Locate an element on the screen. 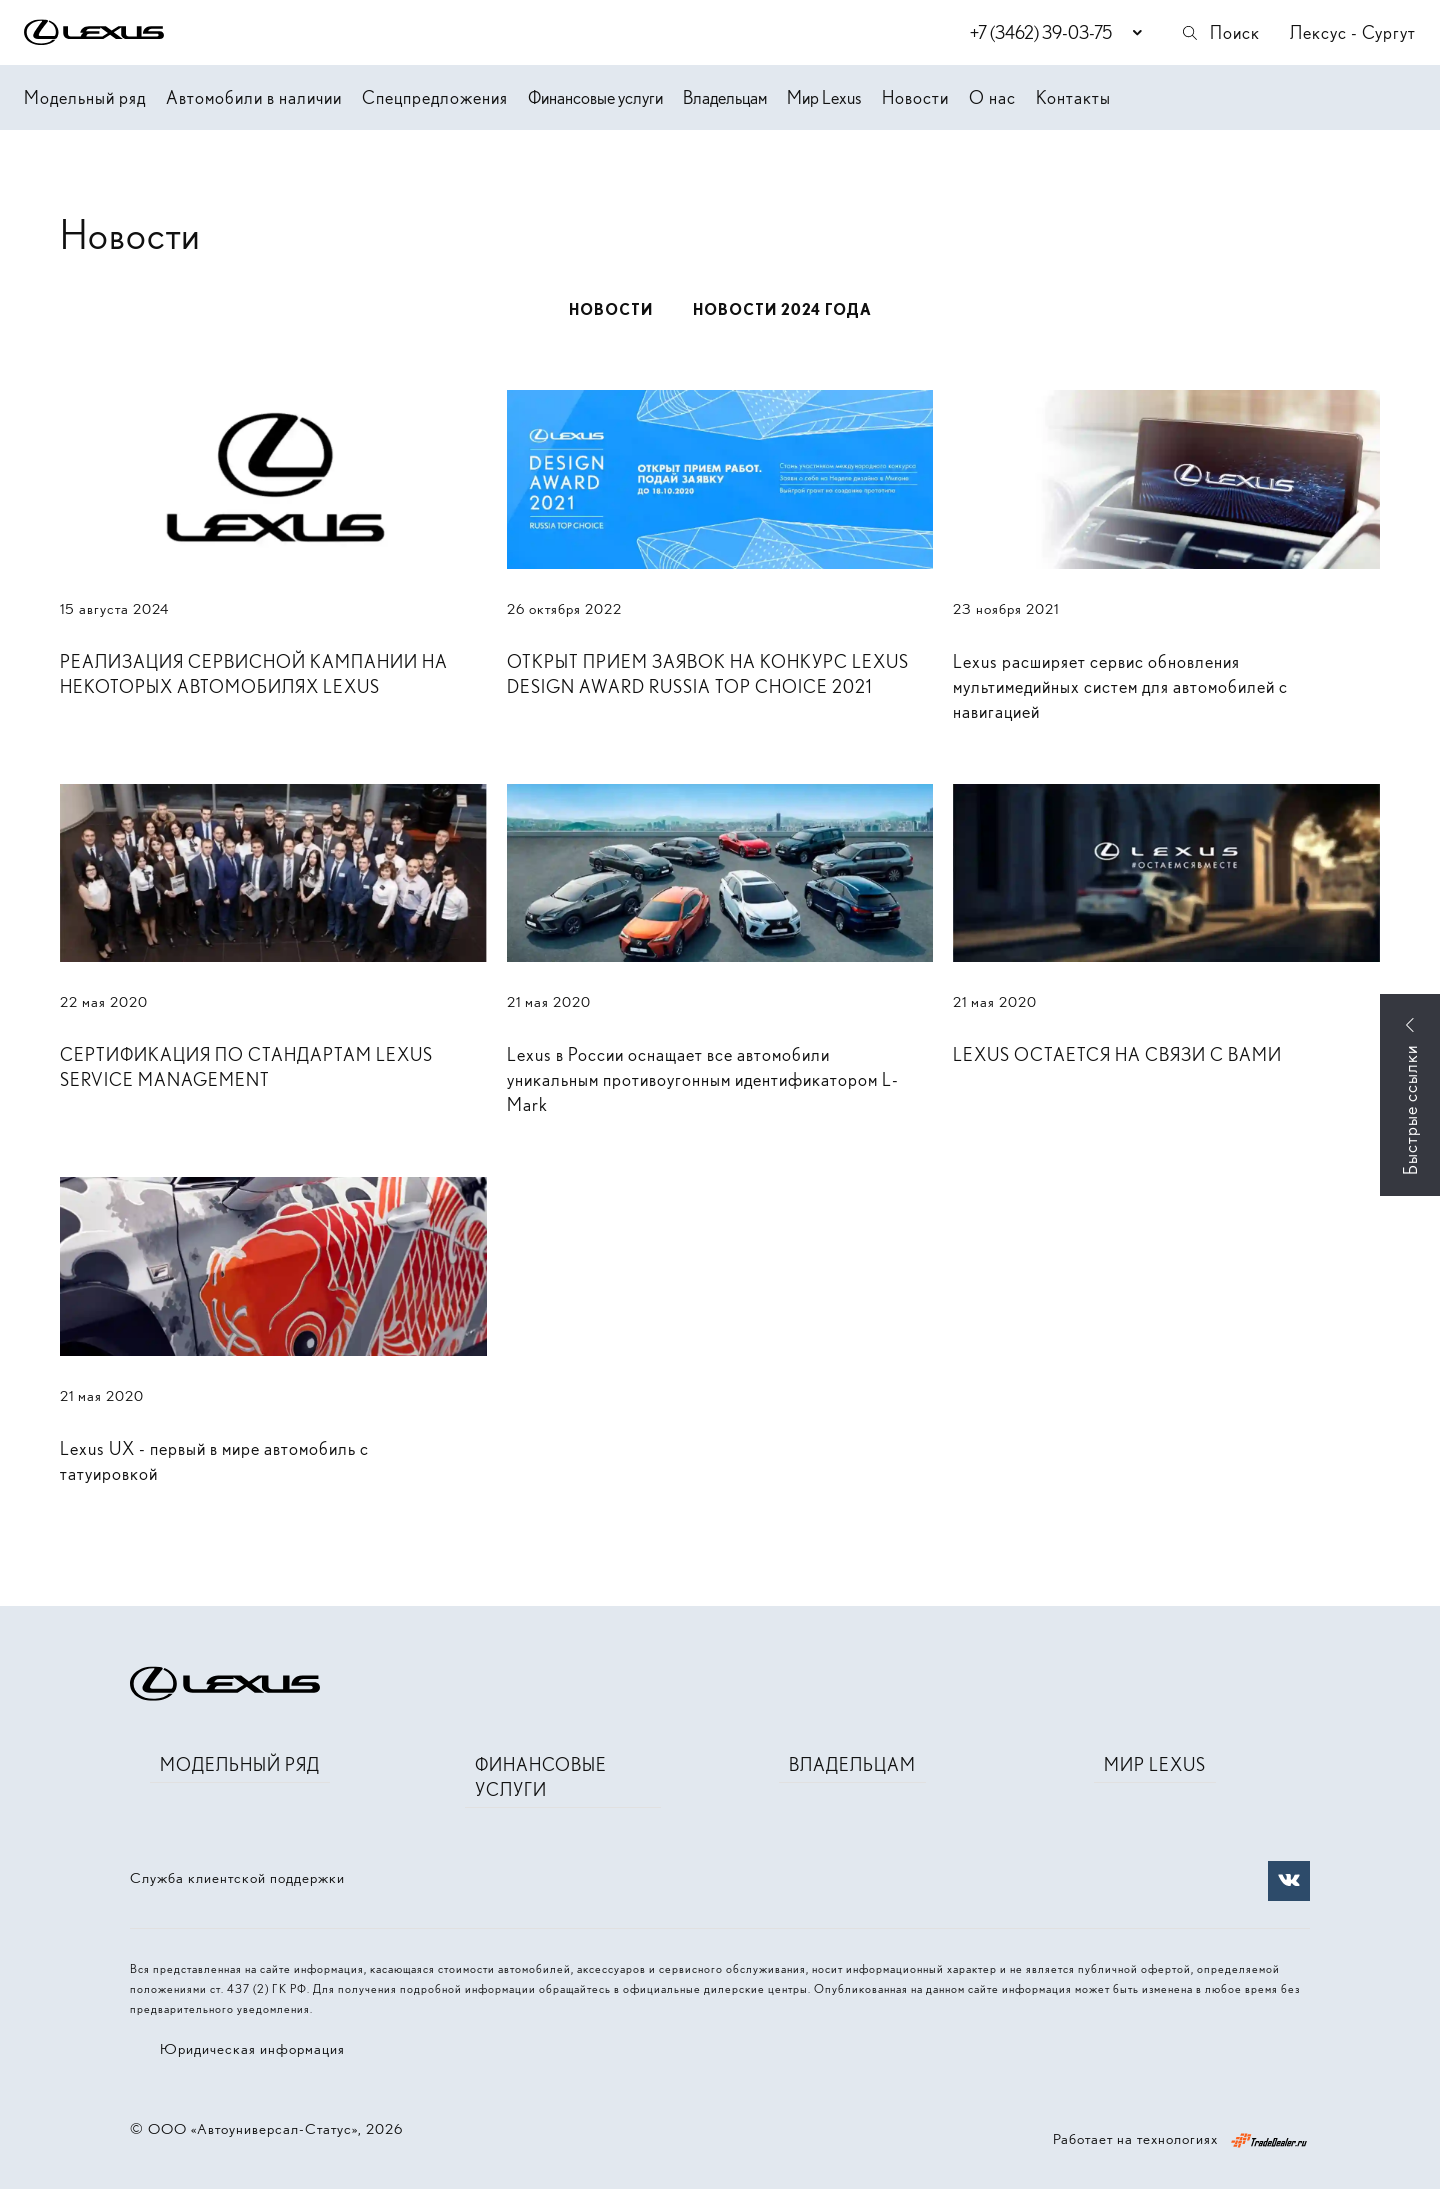 The height and width of the screenshot is (2189, 1440). Лексус - Сургут is located at coordinates (1353, 32).